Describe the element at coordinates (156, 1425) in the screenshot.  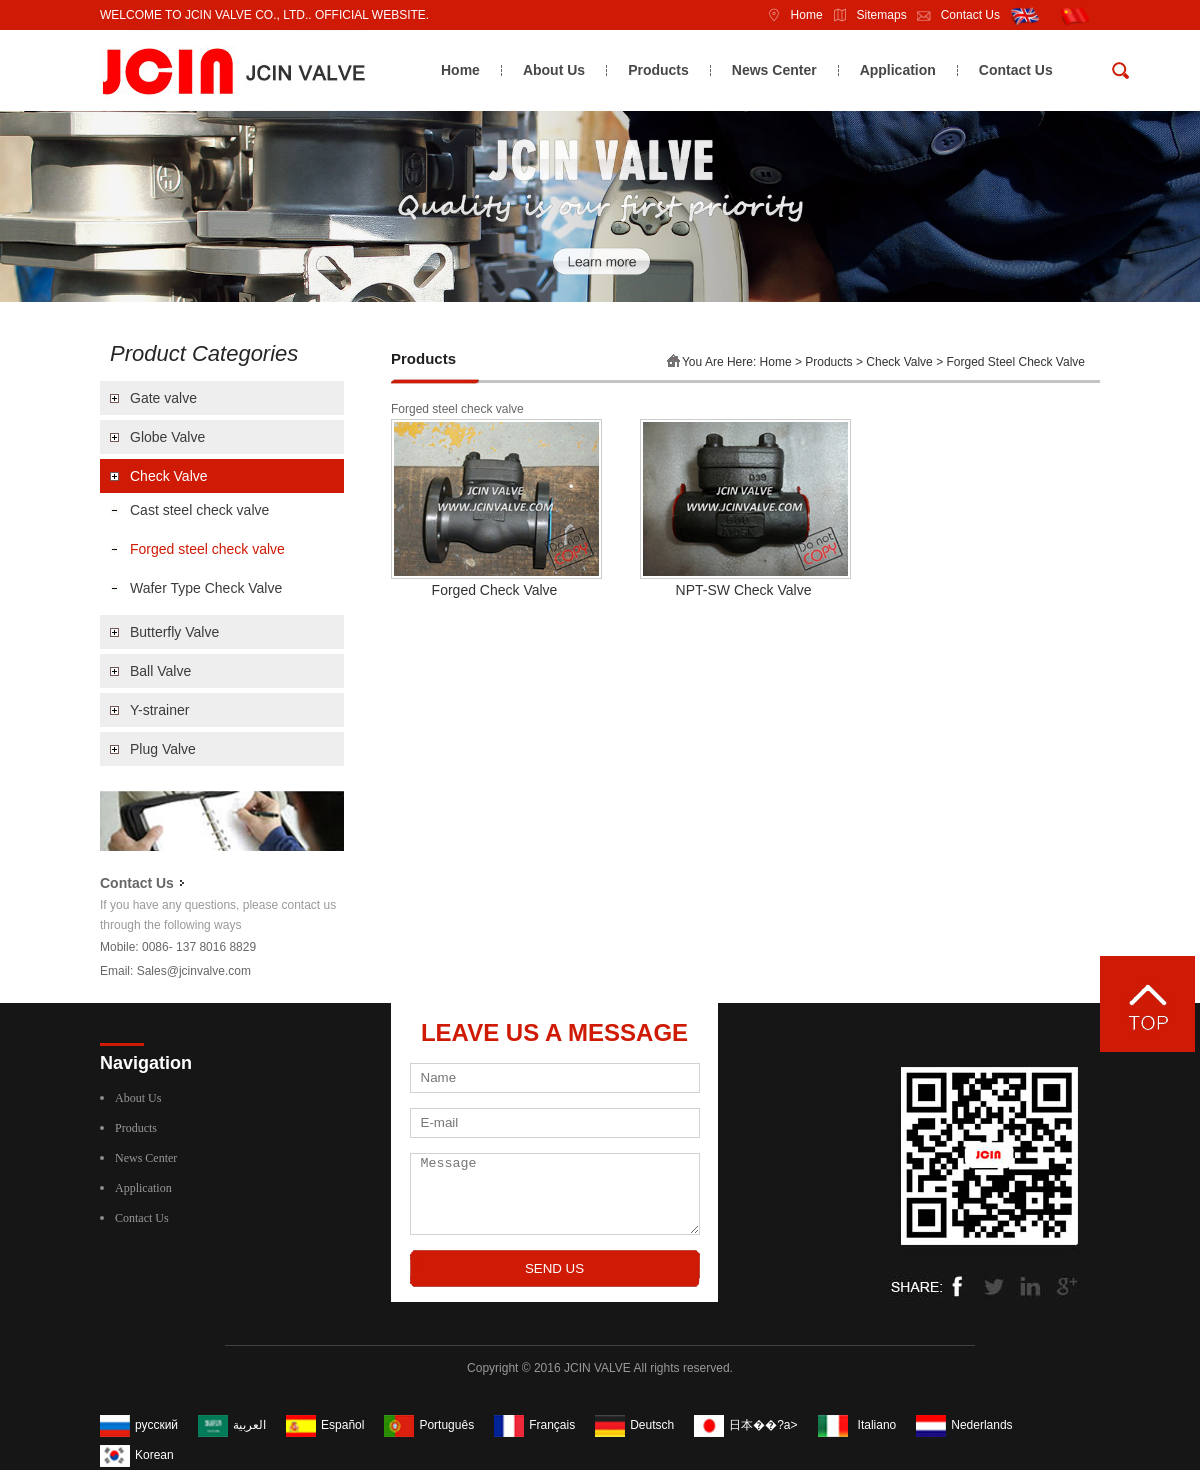
I see `русский` at that location.